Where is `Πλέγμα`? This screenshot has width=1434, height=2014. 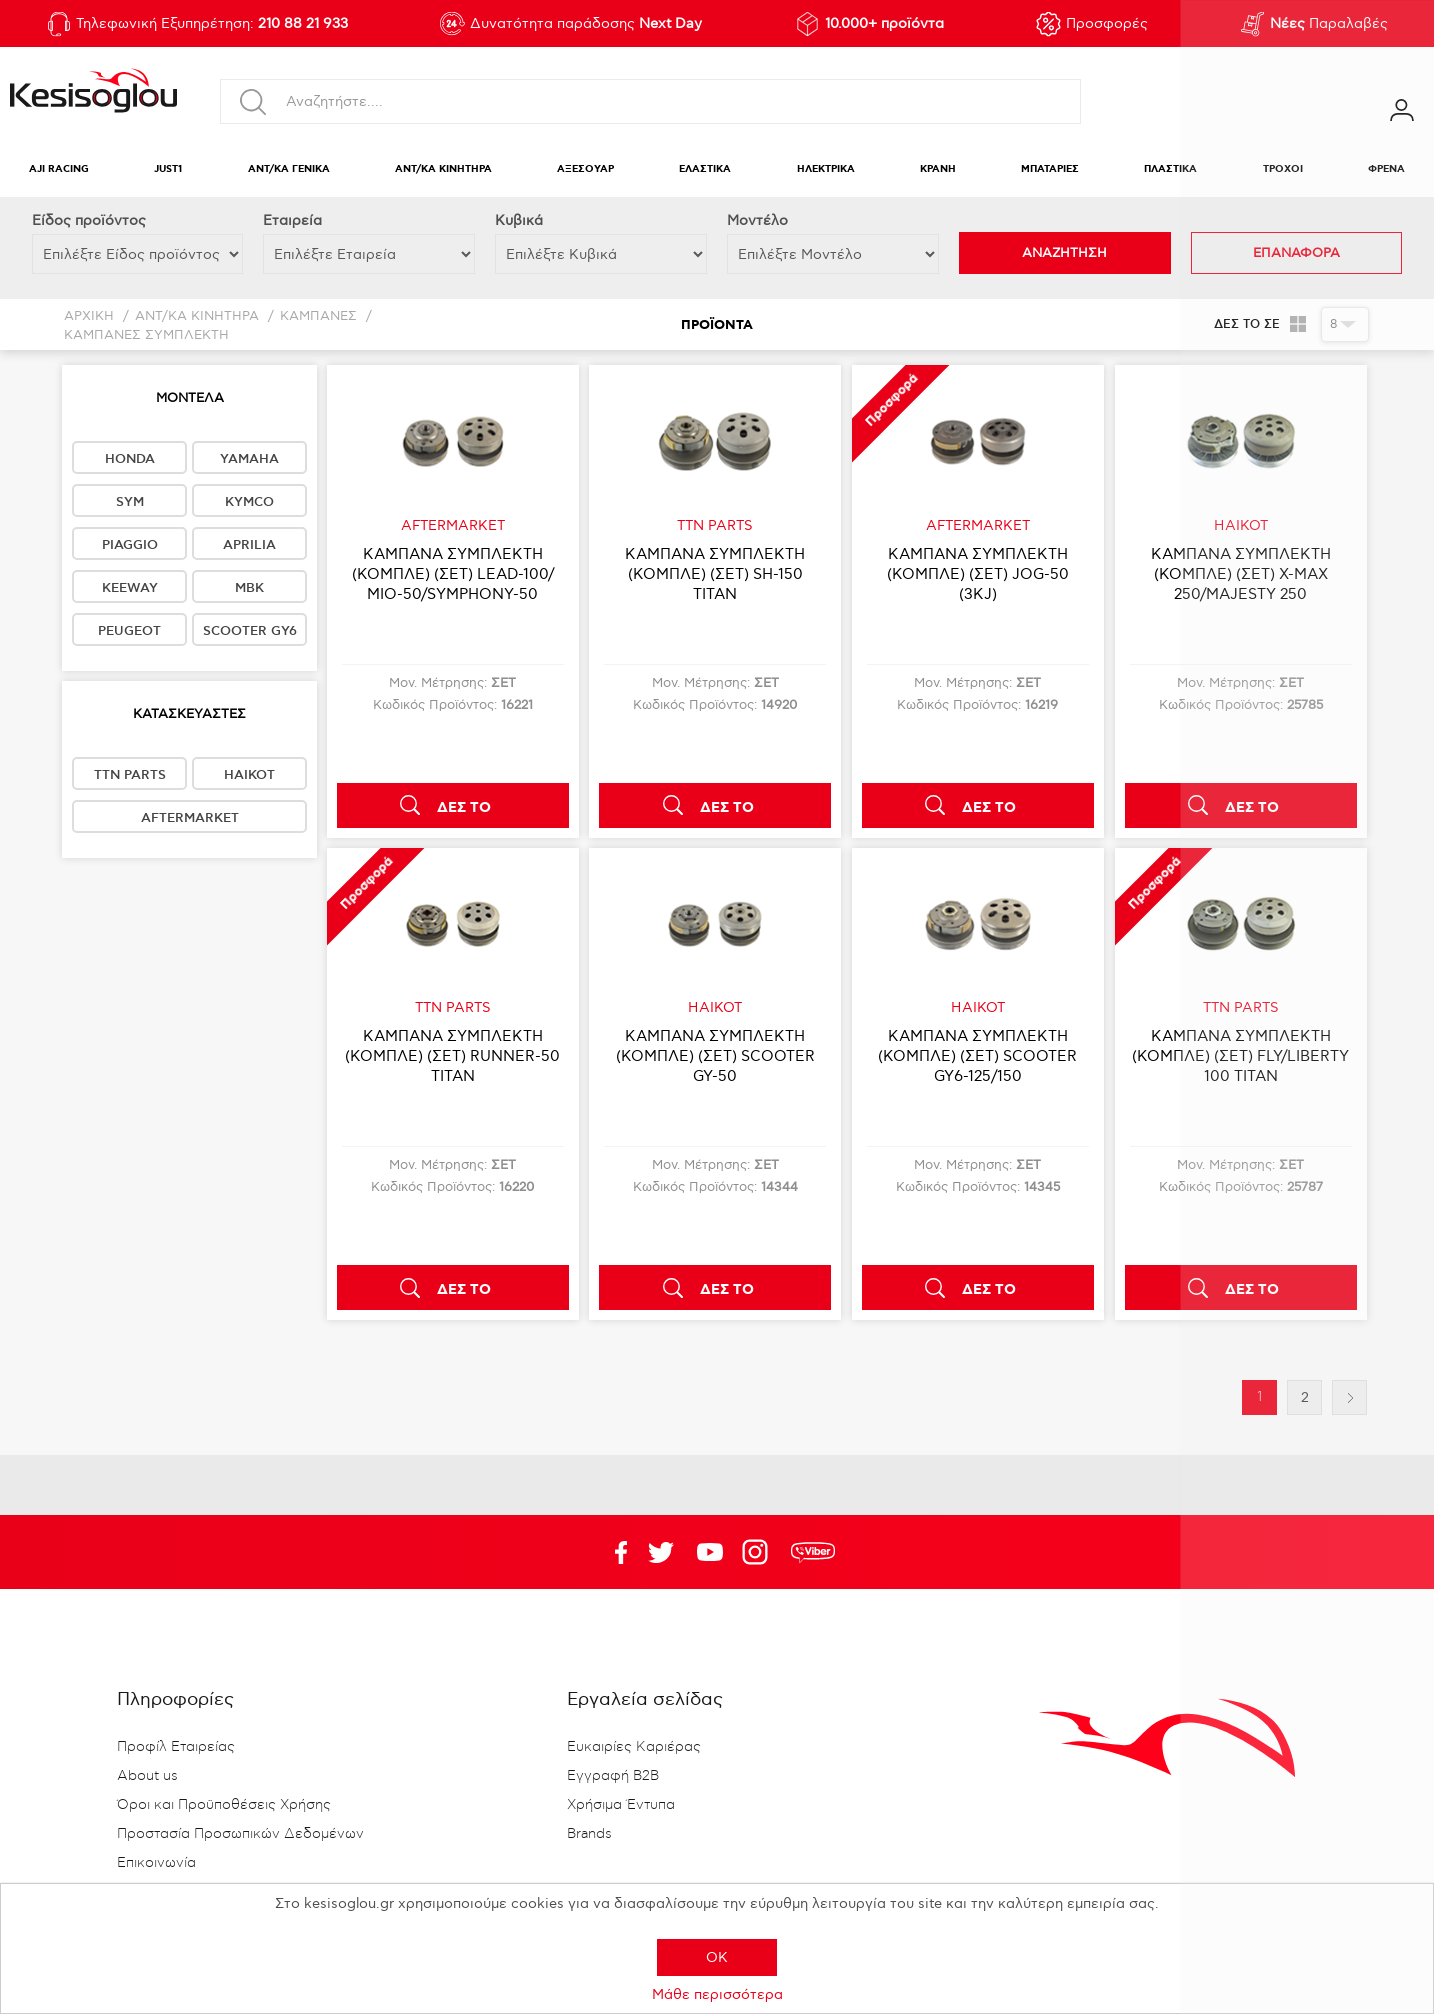 Πλέγμα is located at coordinates (1298, 324).